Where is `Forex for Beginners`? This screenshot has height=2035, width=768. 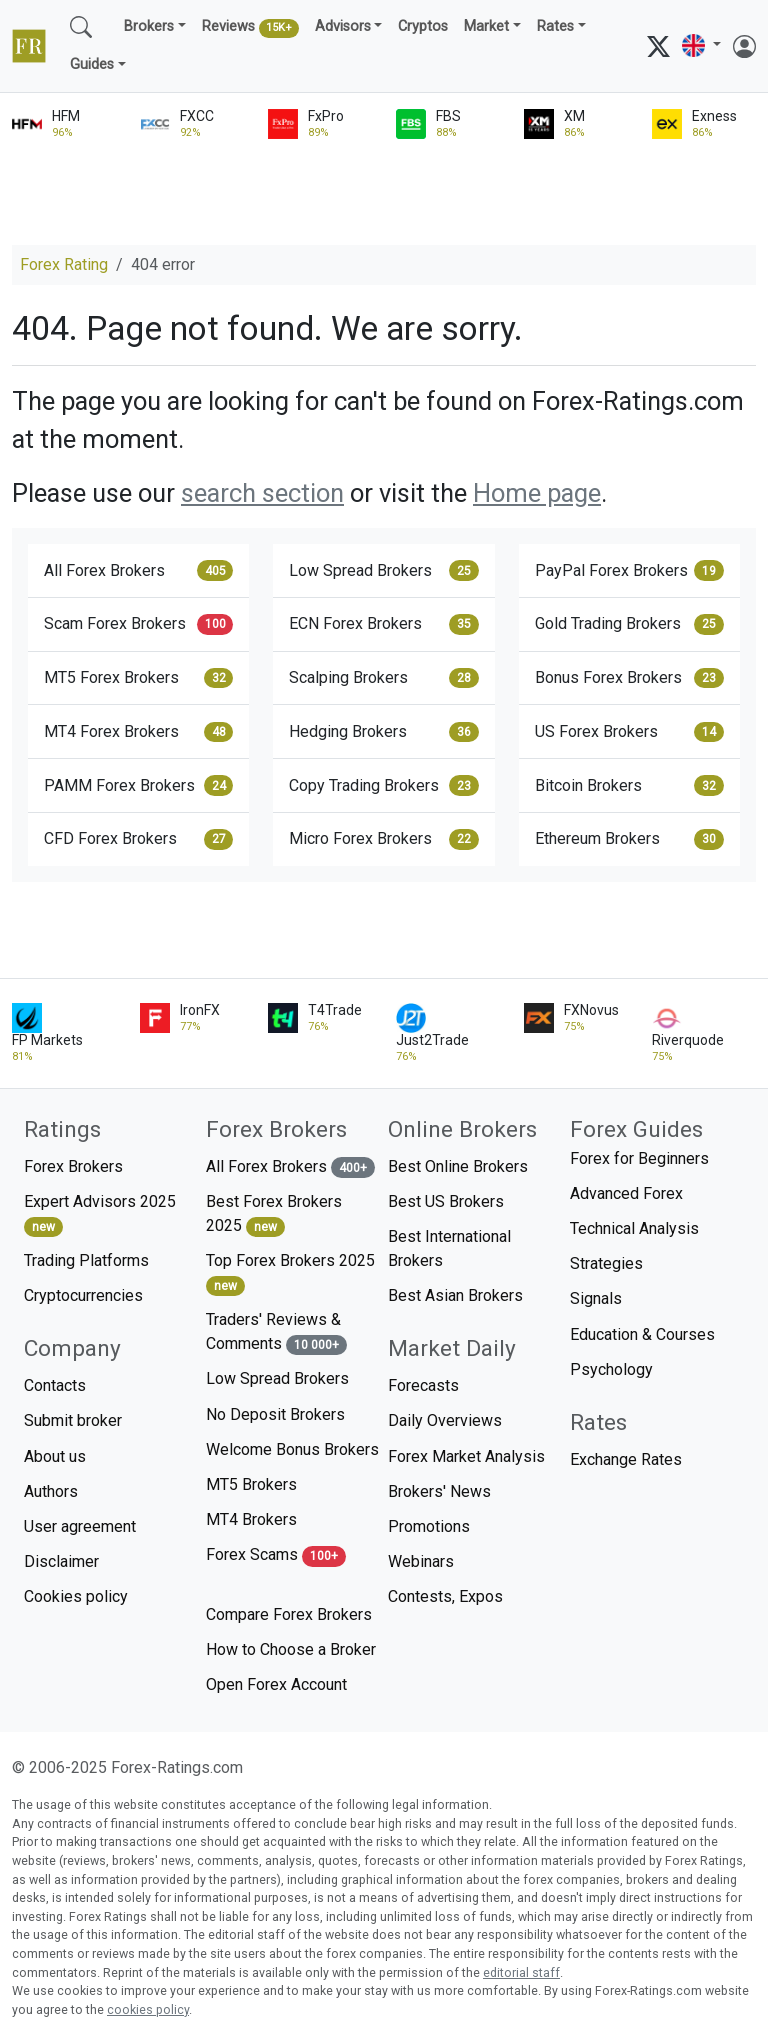 Forex for Beginners is located at coordinates (639, 1158).